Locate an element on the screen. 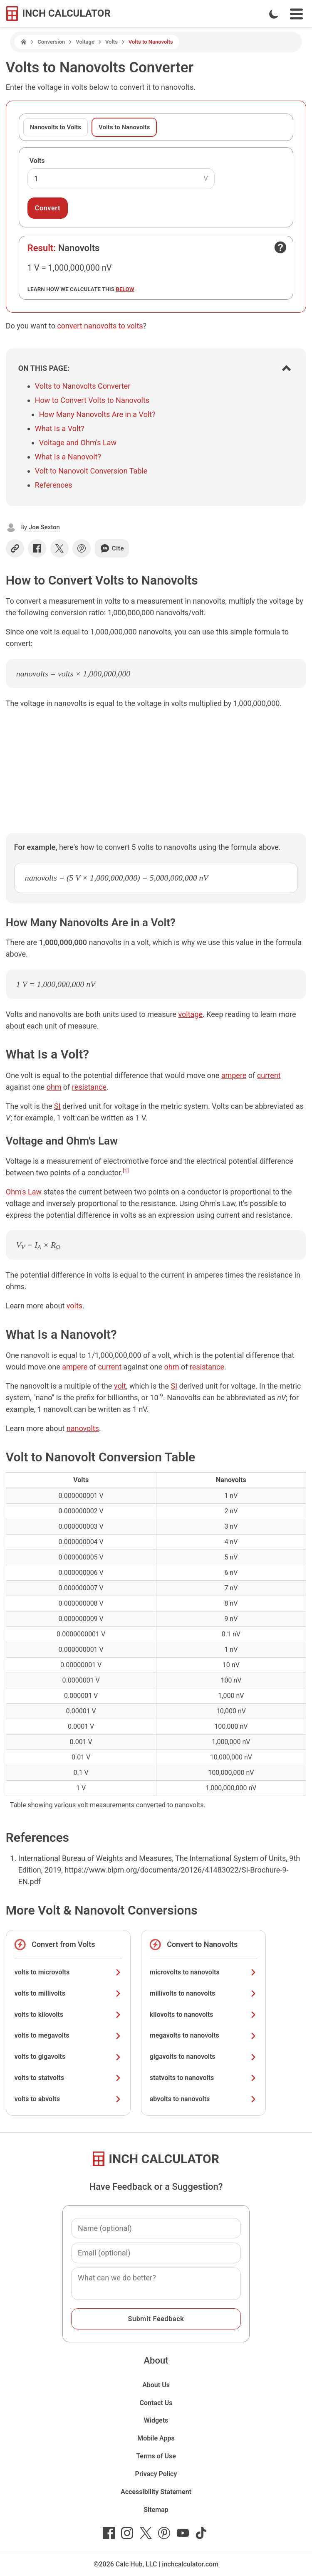 This screenshot has height=2576, width=312. Volts to Nanovolts Converter is located at coordinates (83, 386).